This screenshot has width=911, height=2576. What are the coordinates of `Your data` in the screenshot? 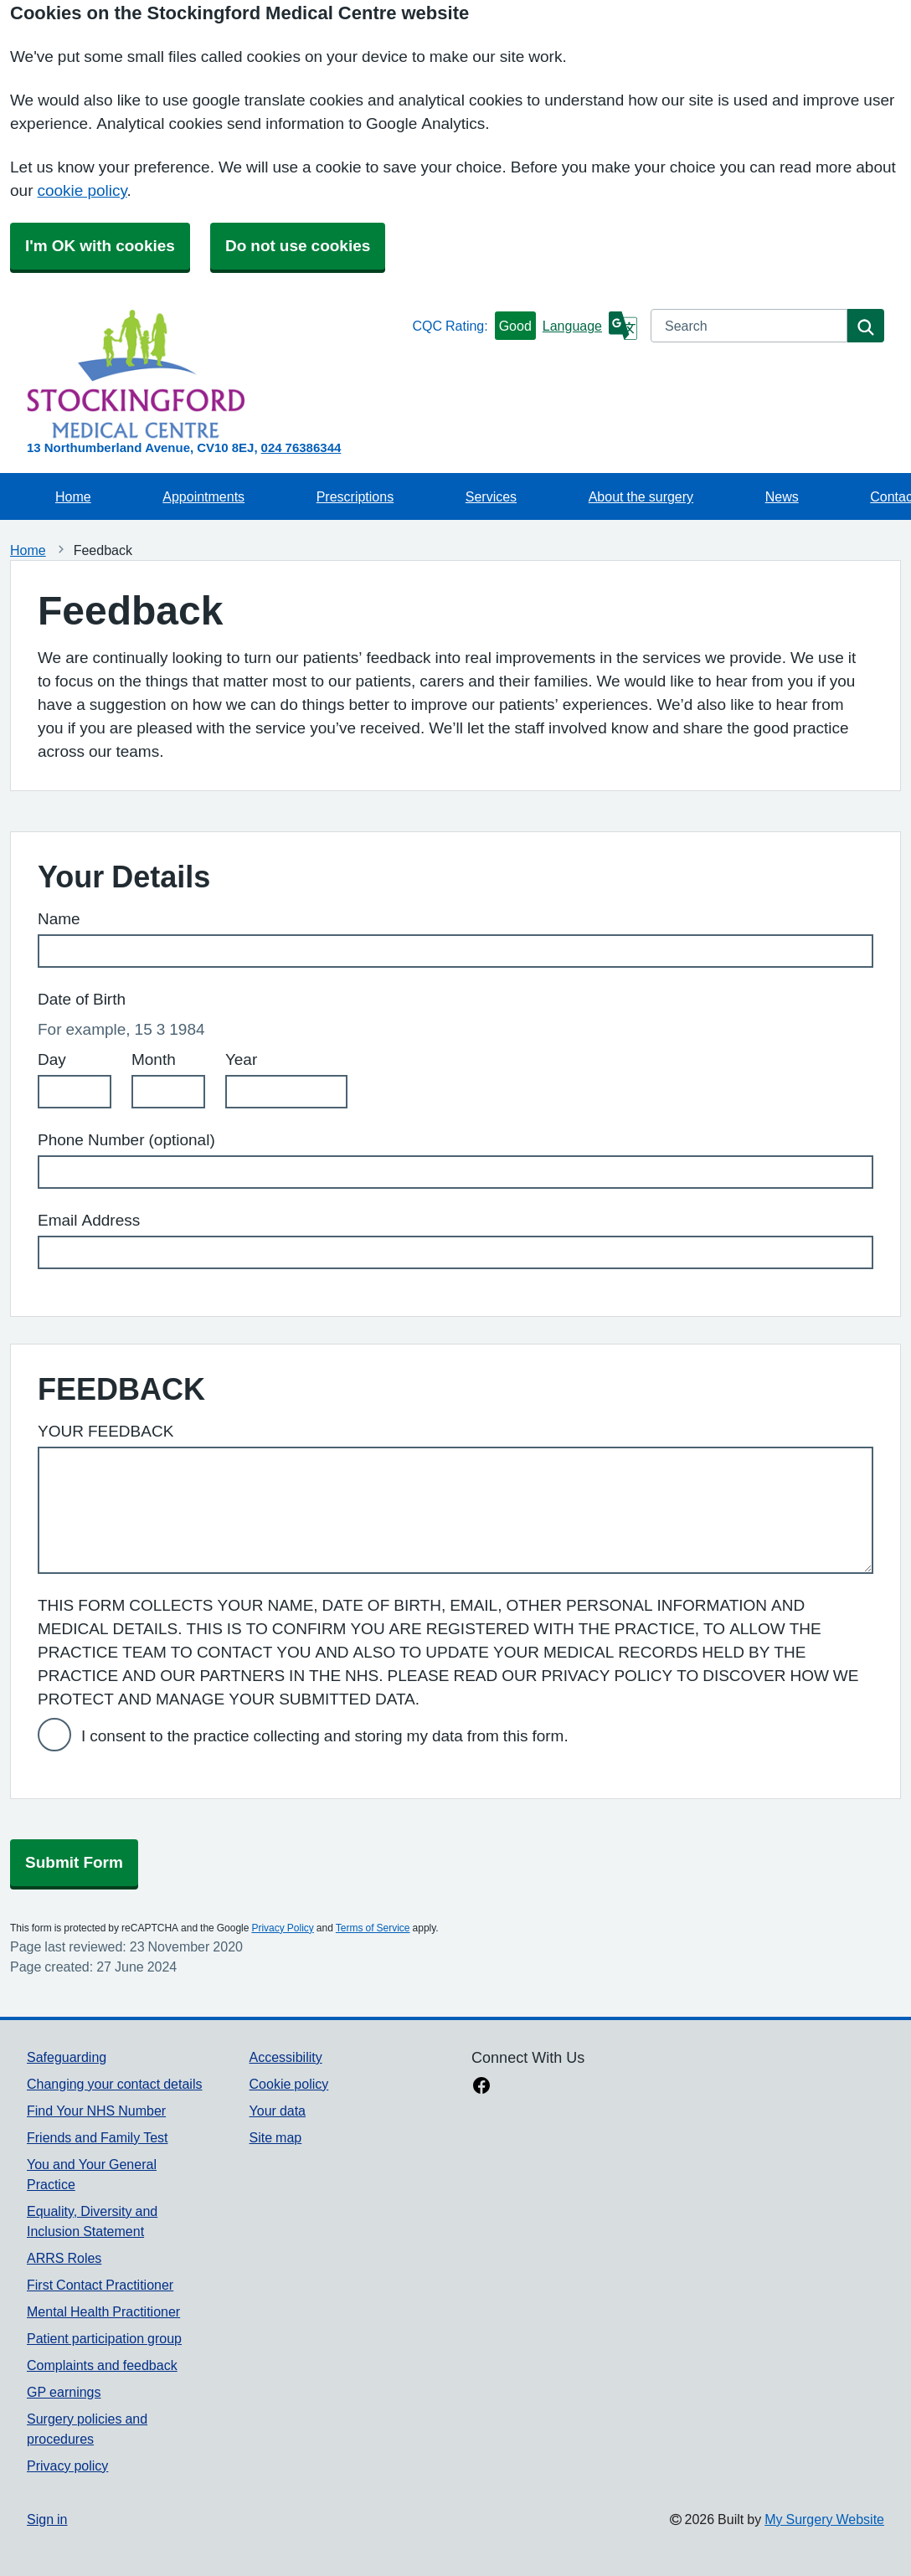 It's located at (278, 2110).